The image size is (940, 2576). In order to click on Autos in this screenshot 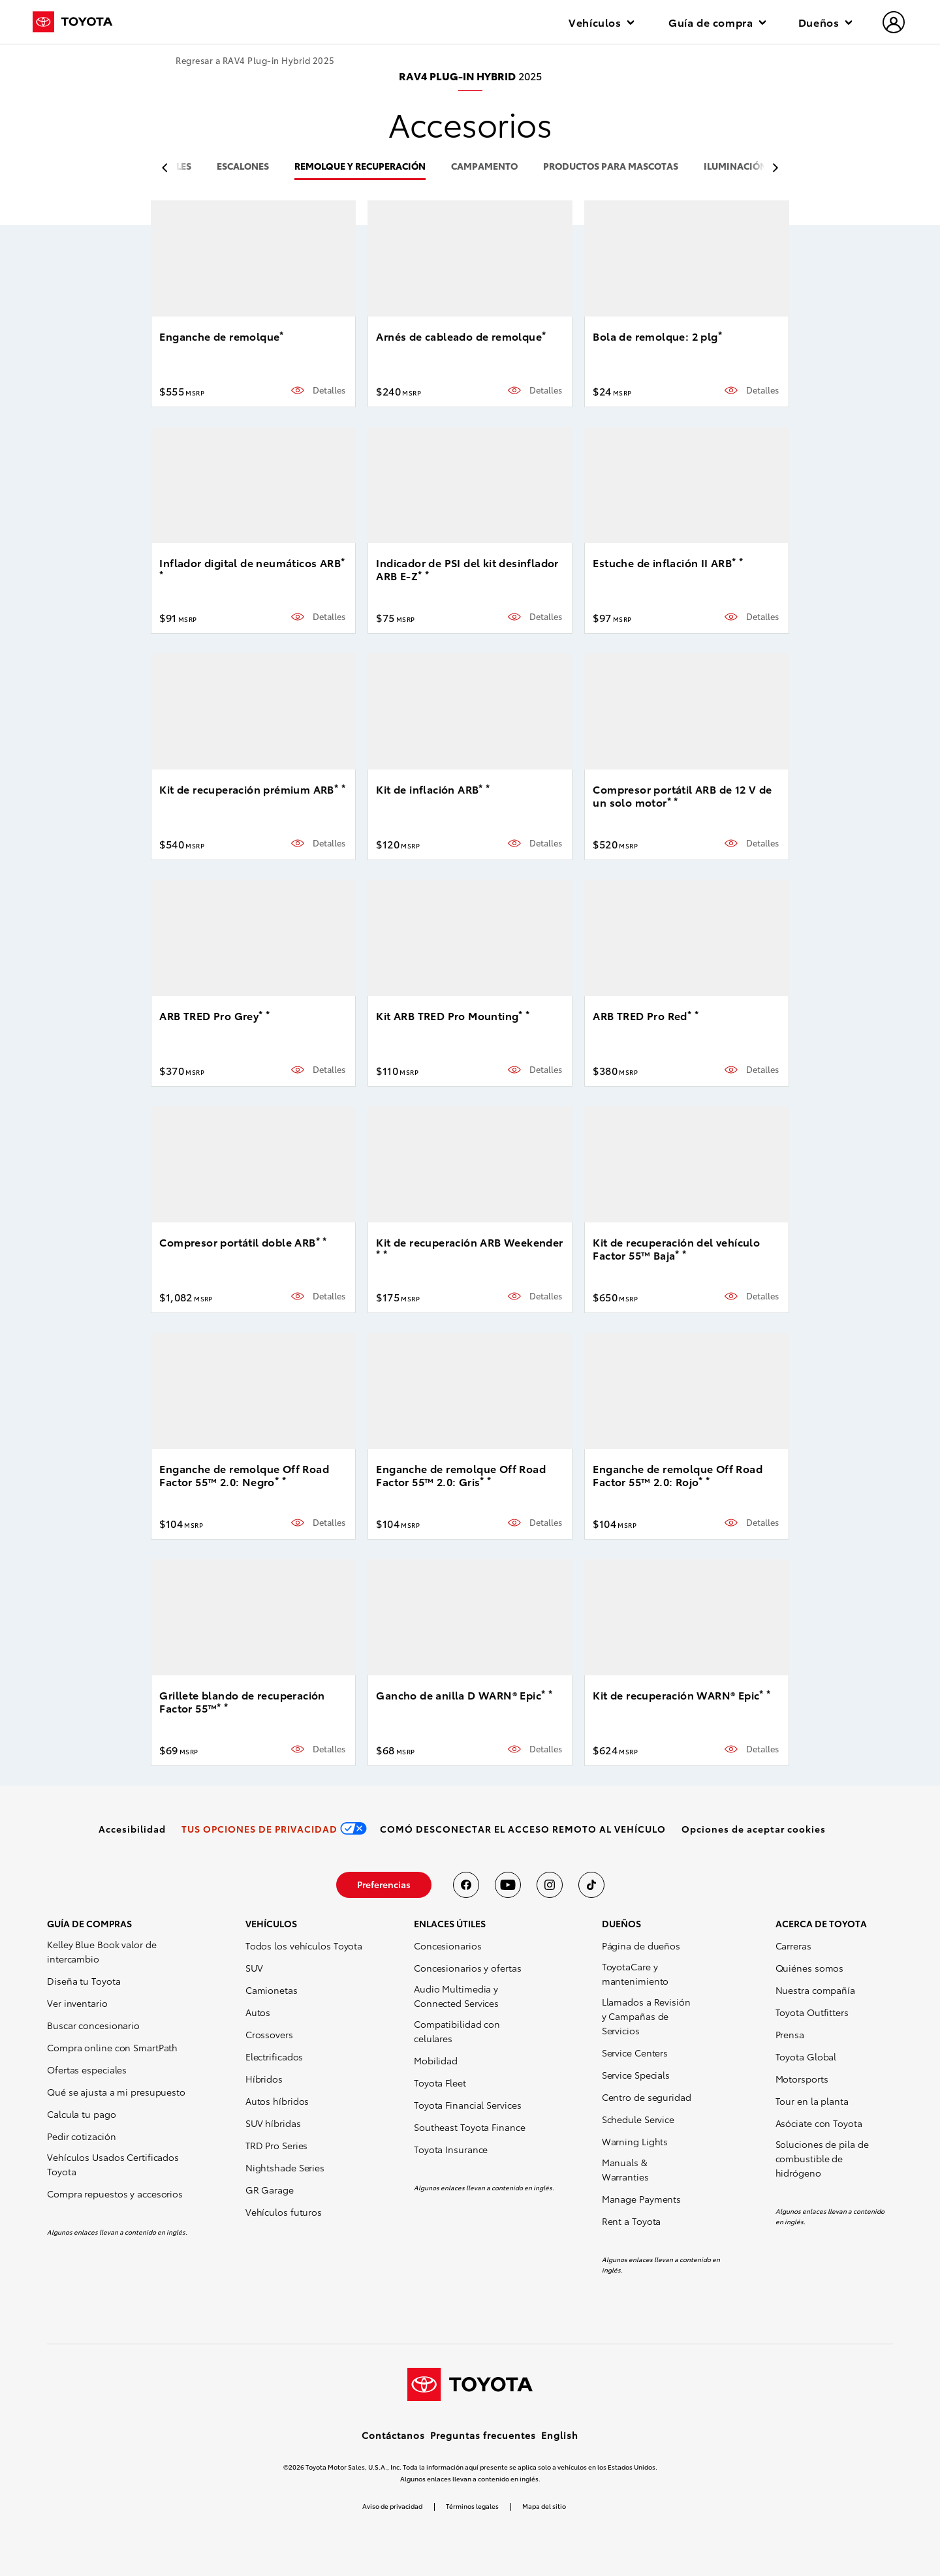, I will do `click(258, 2012)`.